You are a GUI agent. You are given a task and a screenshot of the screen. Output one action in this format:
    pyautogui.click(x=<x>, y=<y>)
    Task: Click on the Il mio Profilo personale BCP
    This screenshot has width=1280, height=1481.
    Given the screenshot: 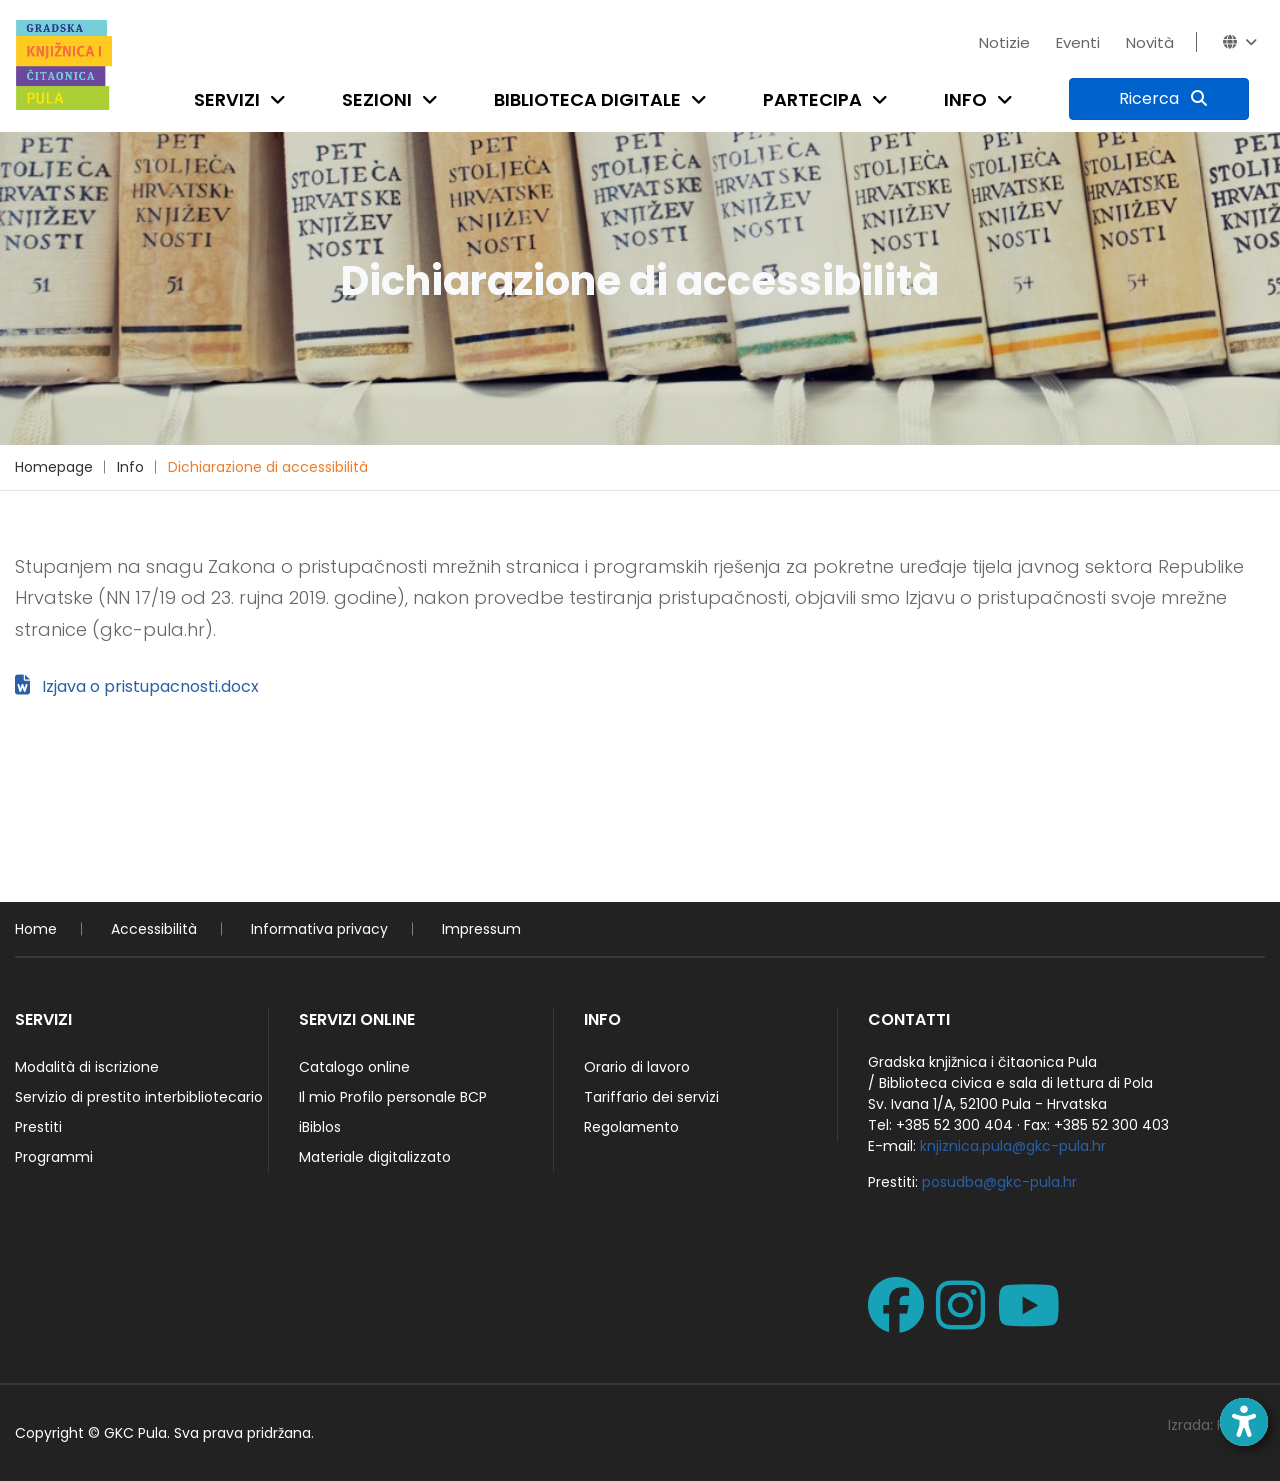 What is the action you would take?
    pyautogui.click(x=393, y=1097)
    